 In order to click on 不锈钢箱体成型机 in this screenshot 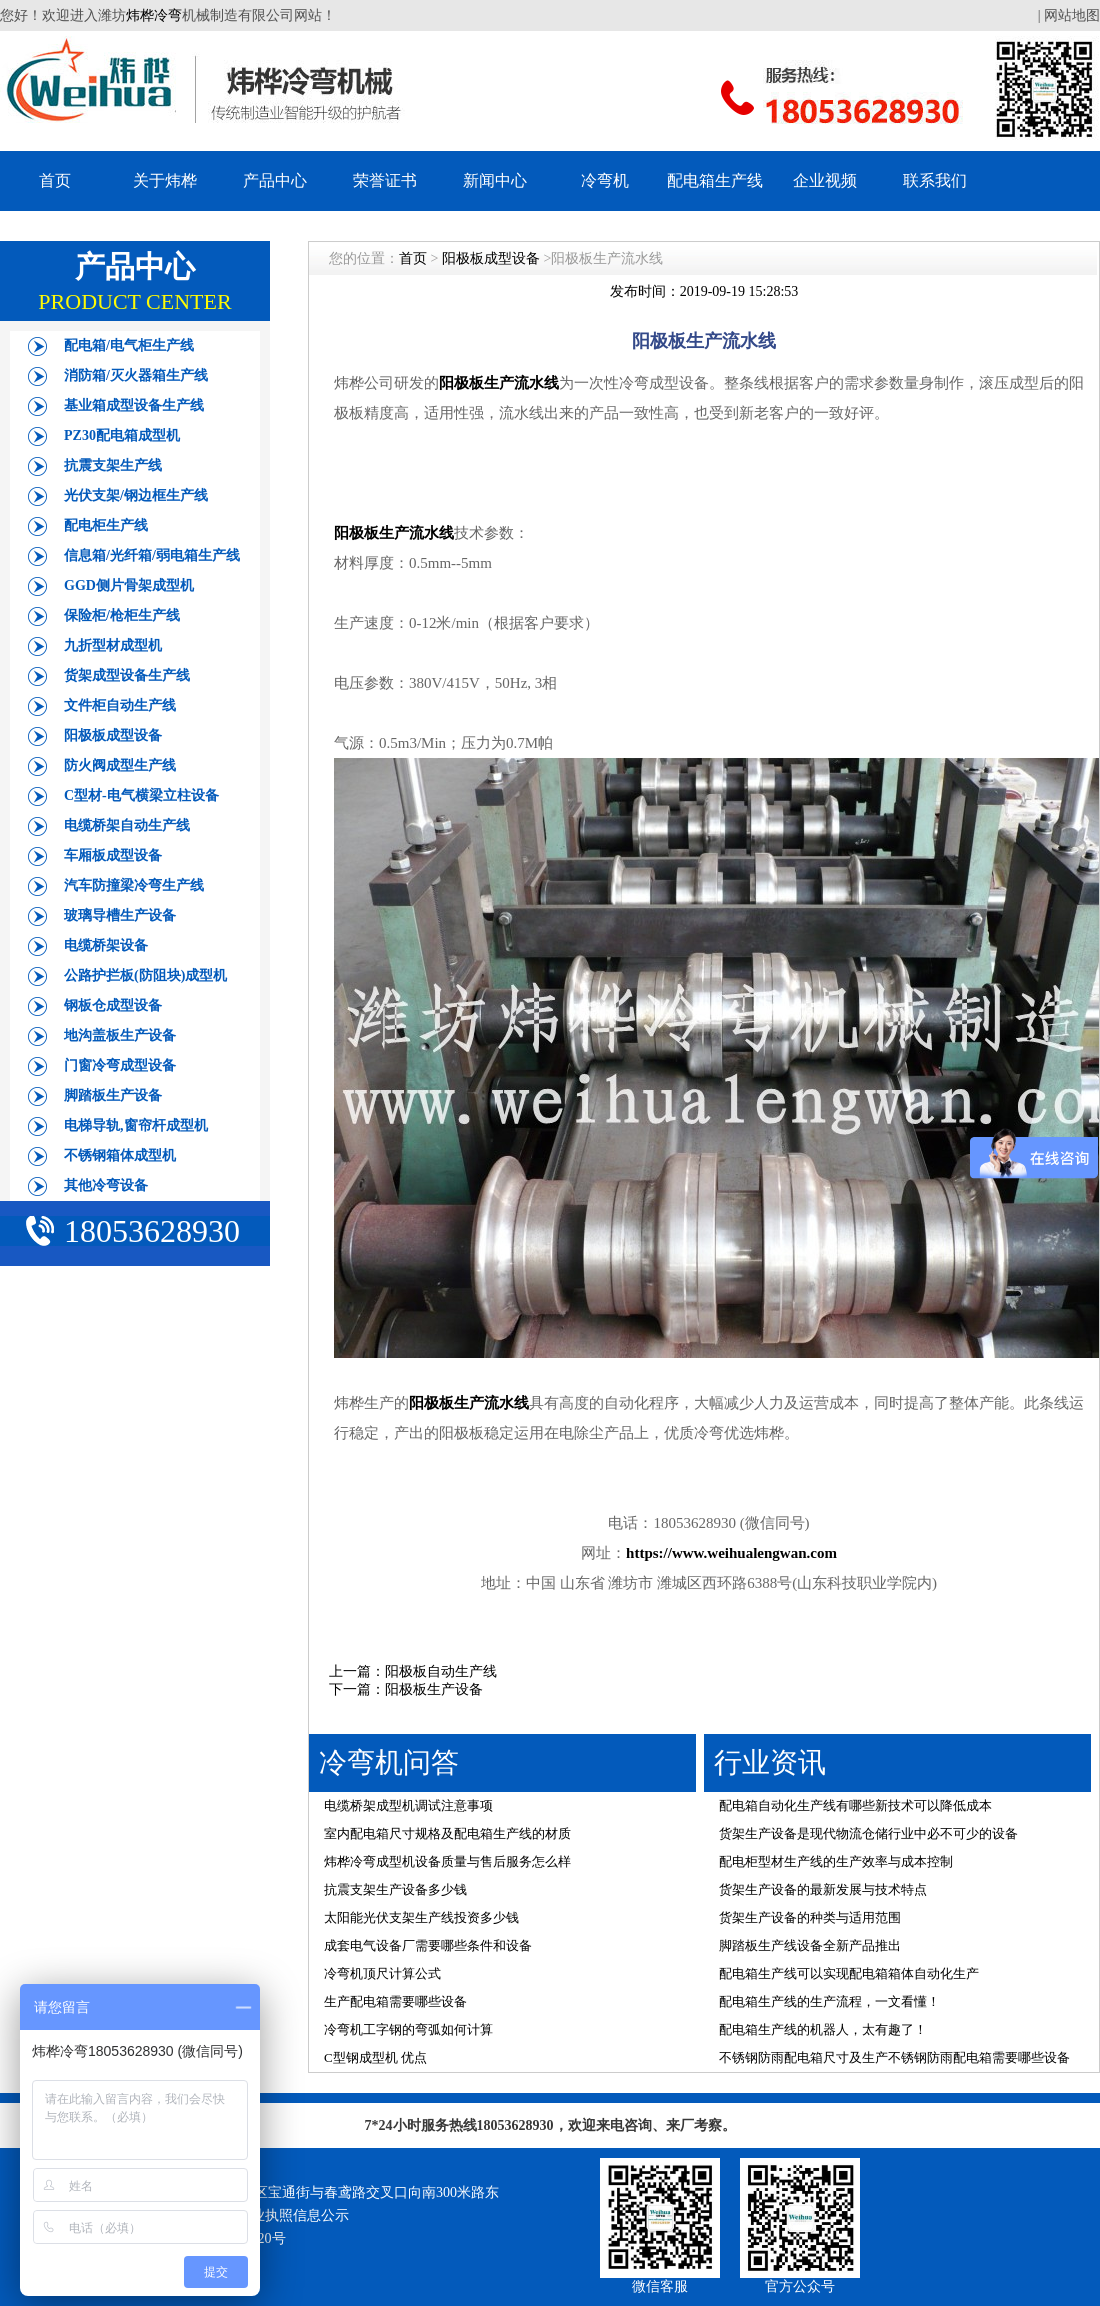, I will do `click(120, 1155)`.